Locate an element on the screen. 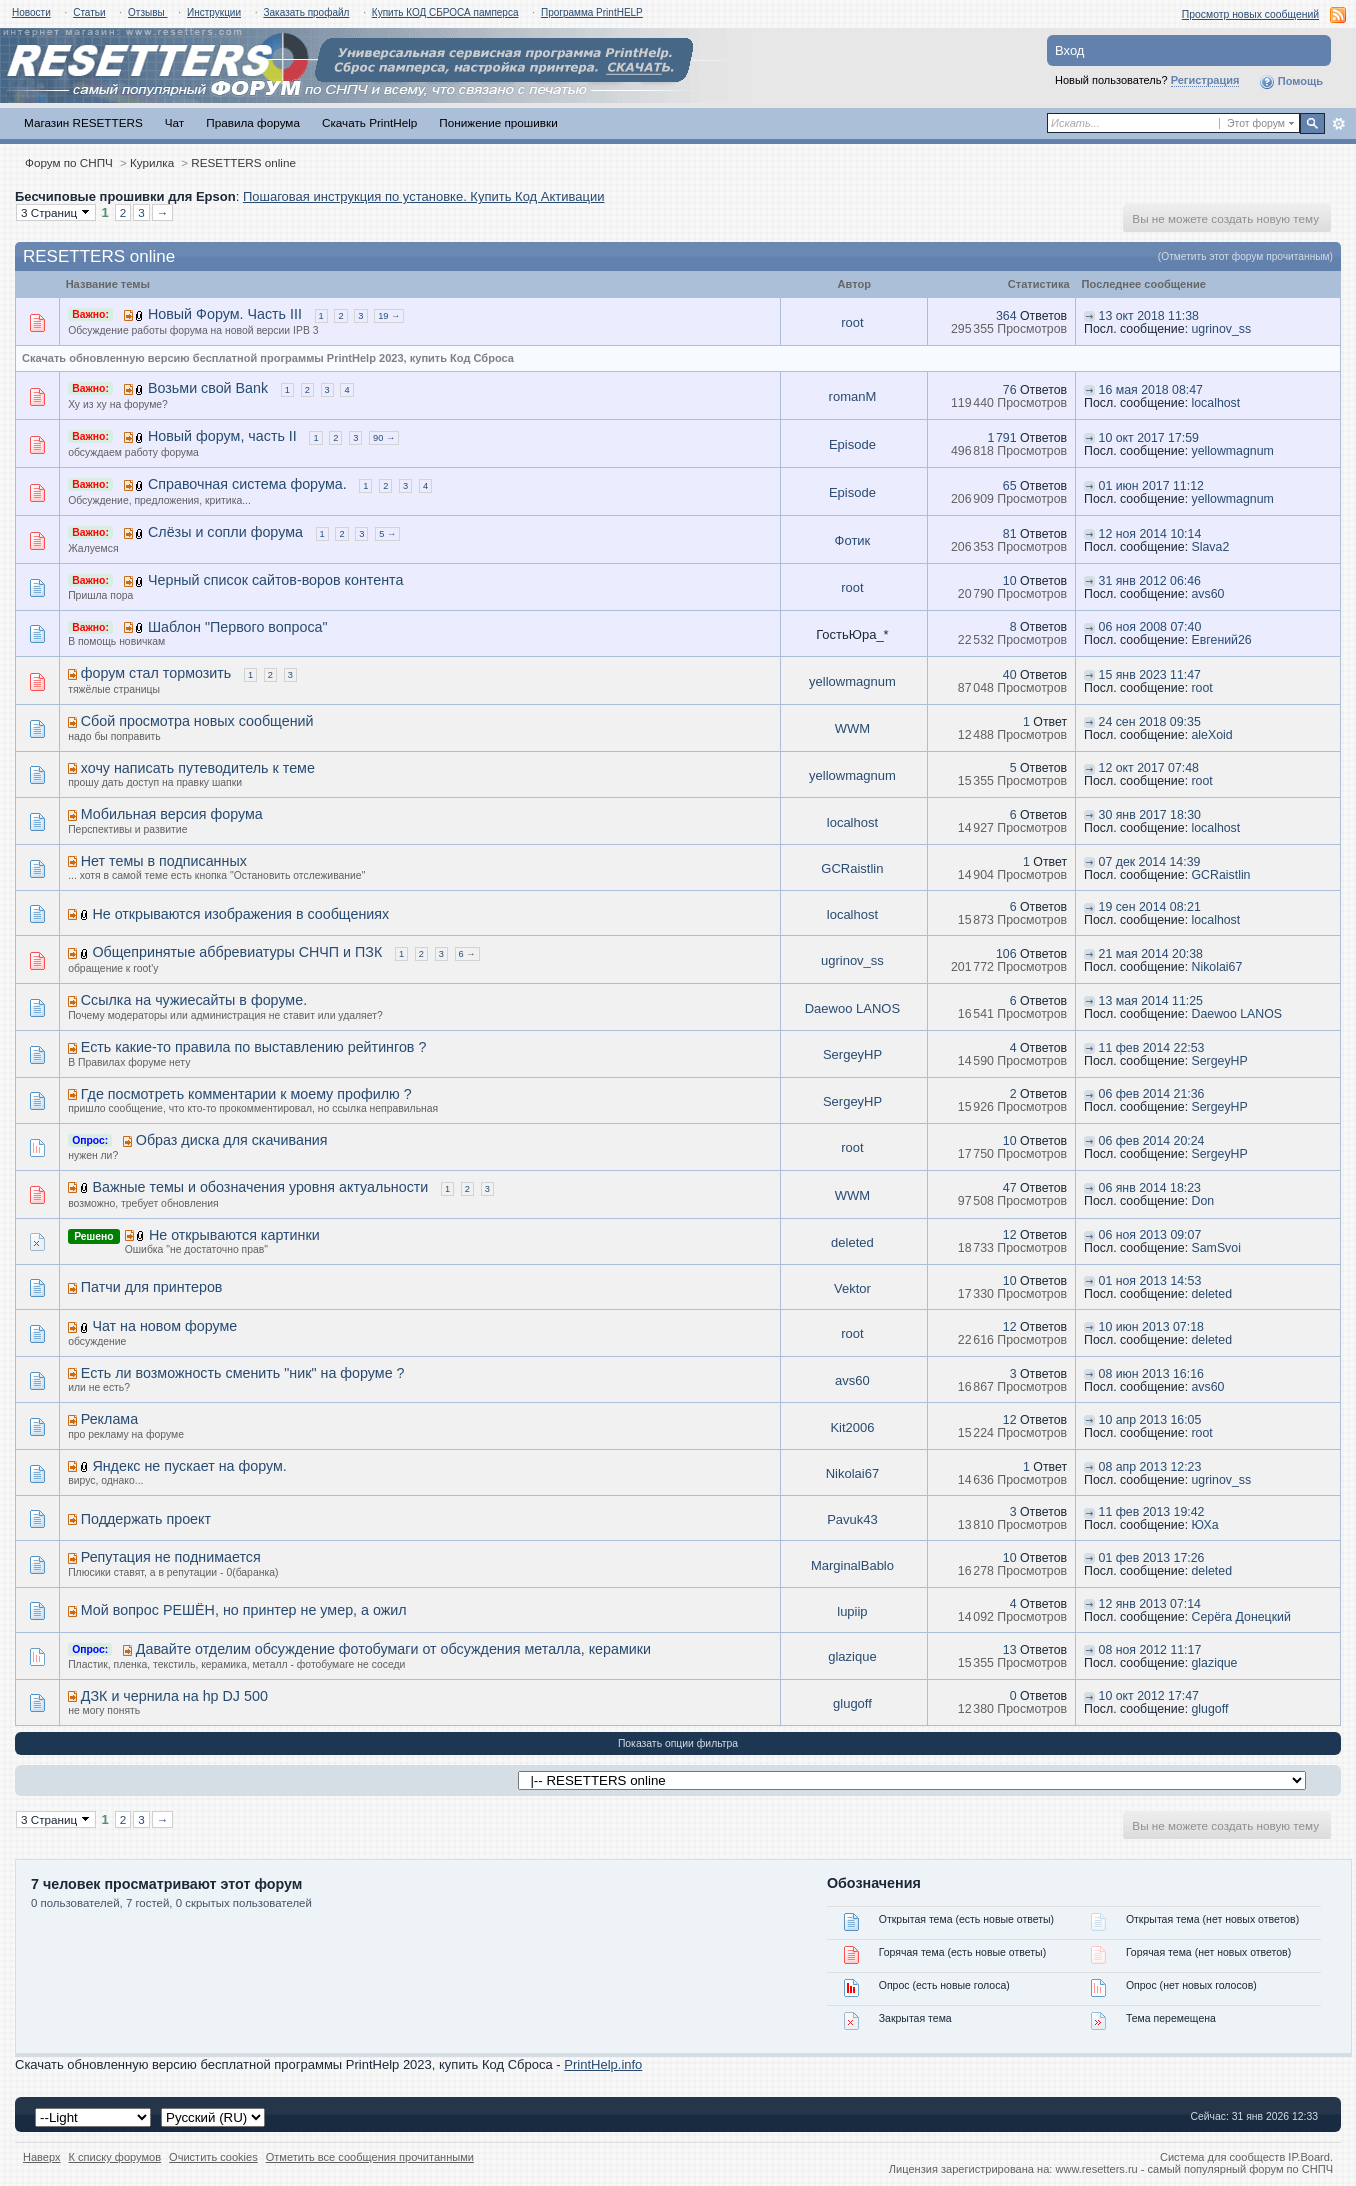 The height and width of the screenshot is (2186, 1356). Daewoo LANOS is located at coordinates (852, 1008).